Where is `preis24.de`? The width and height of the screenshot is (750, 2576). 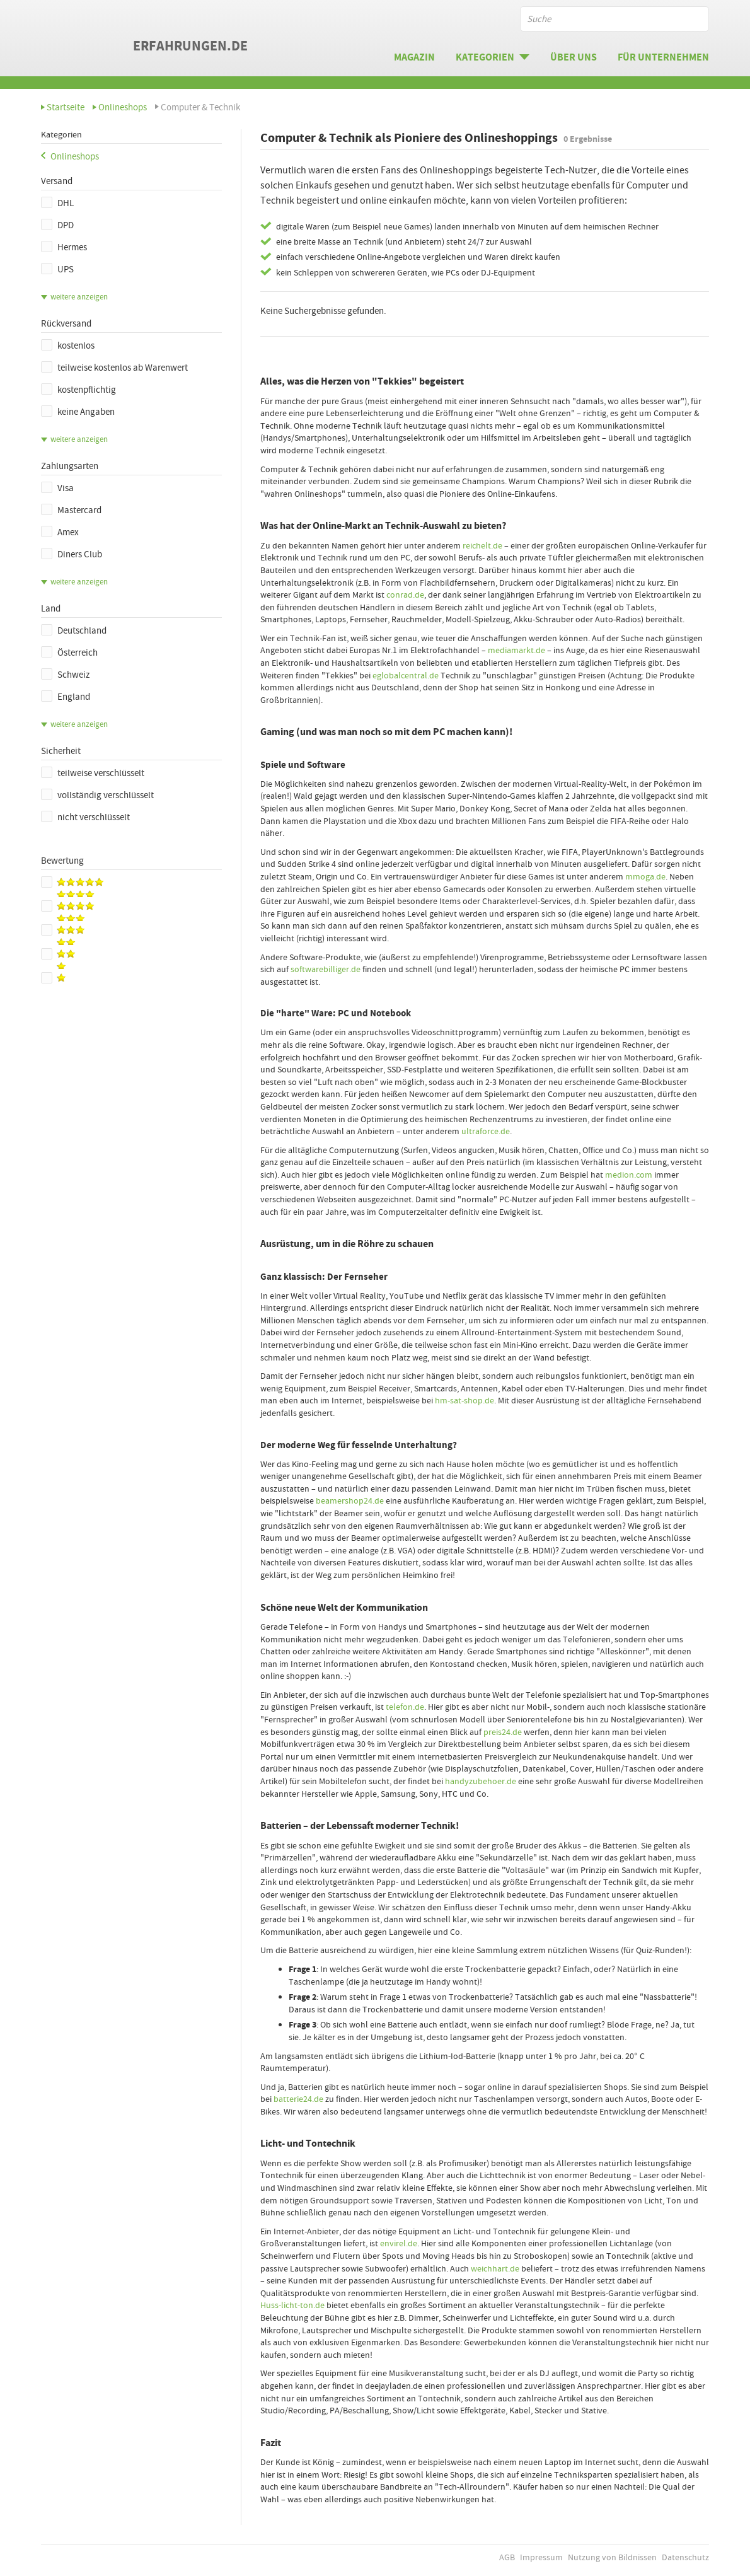 preis24.de is located at coordinates (502, 1732).